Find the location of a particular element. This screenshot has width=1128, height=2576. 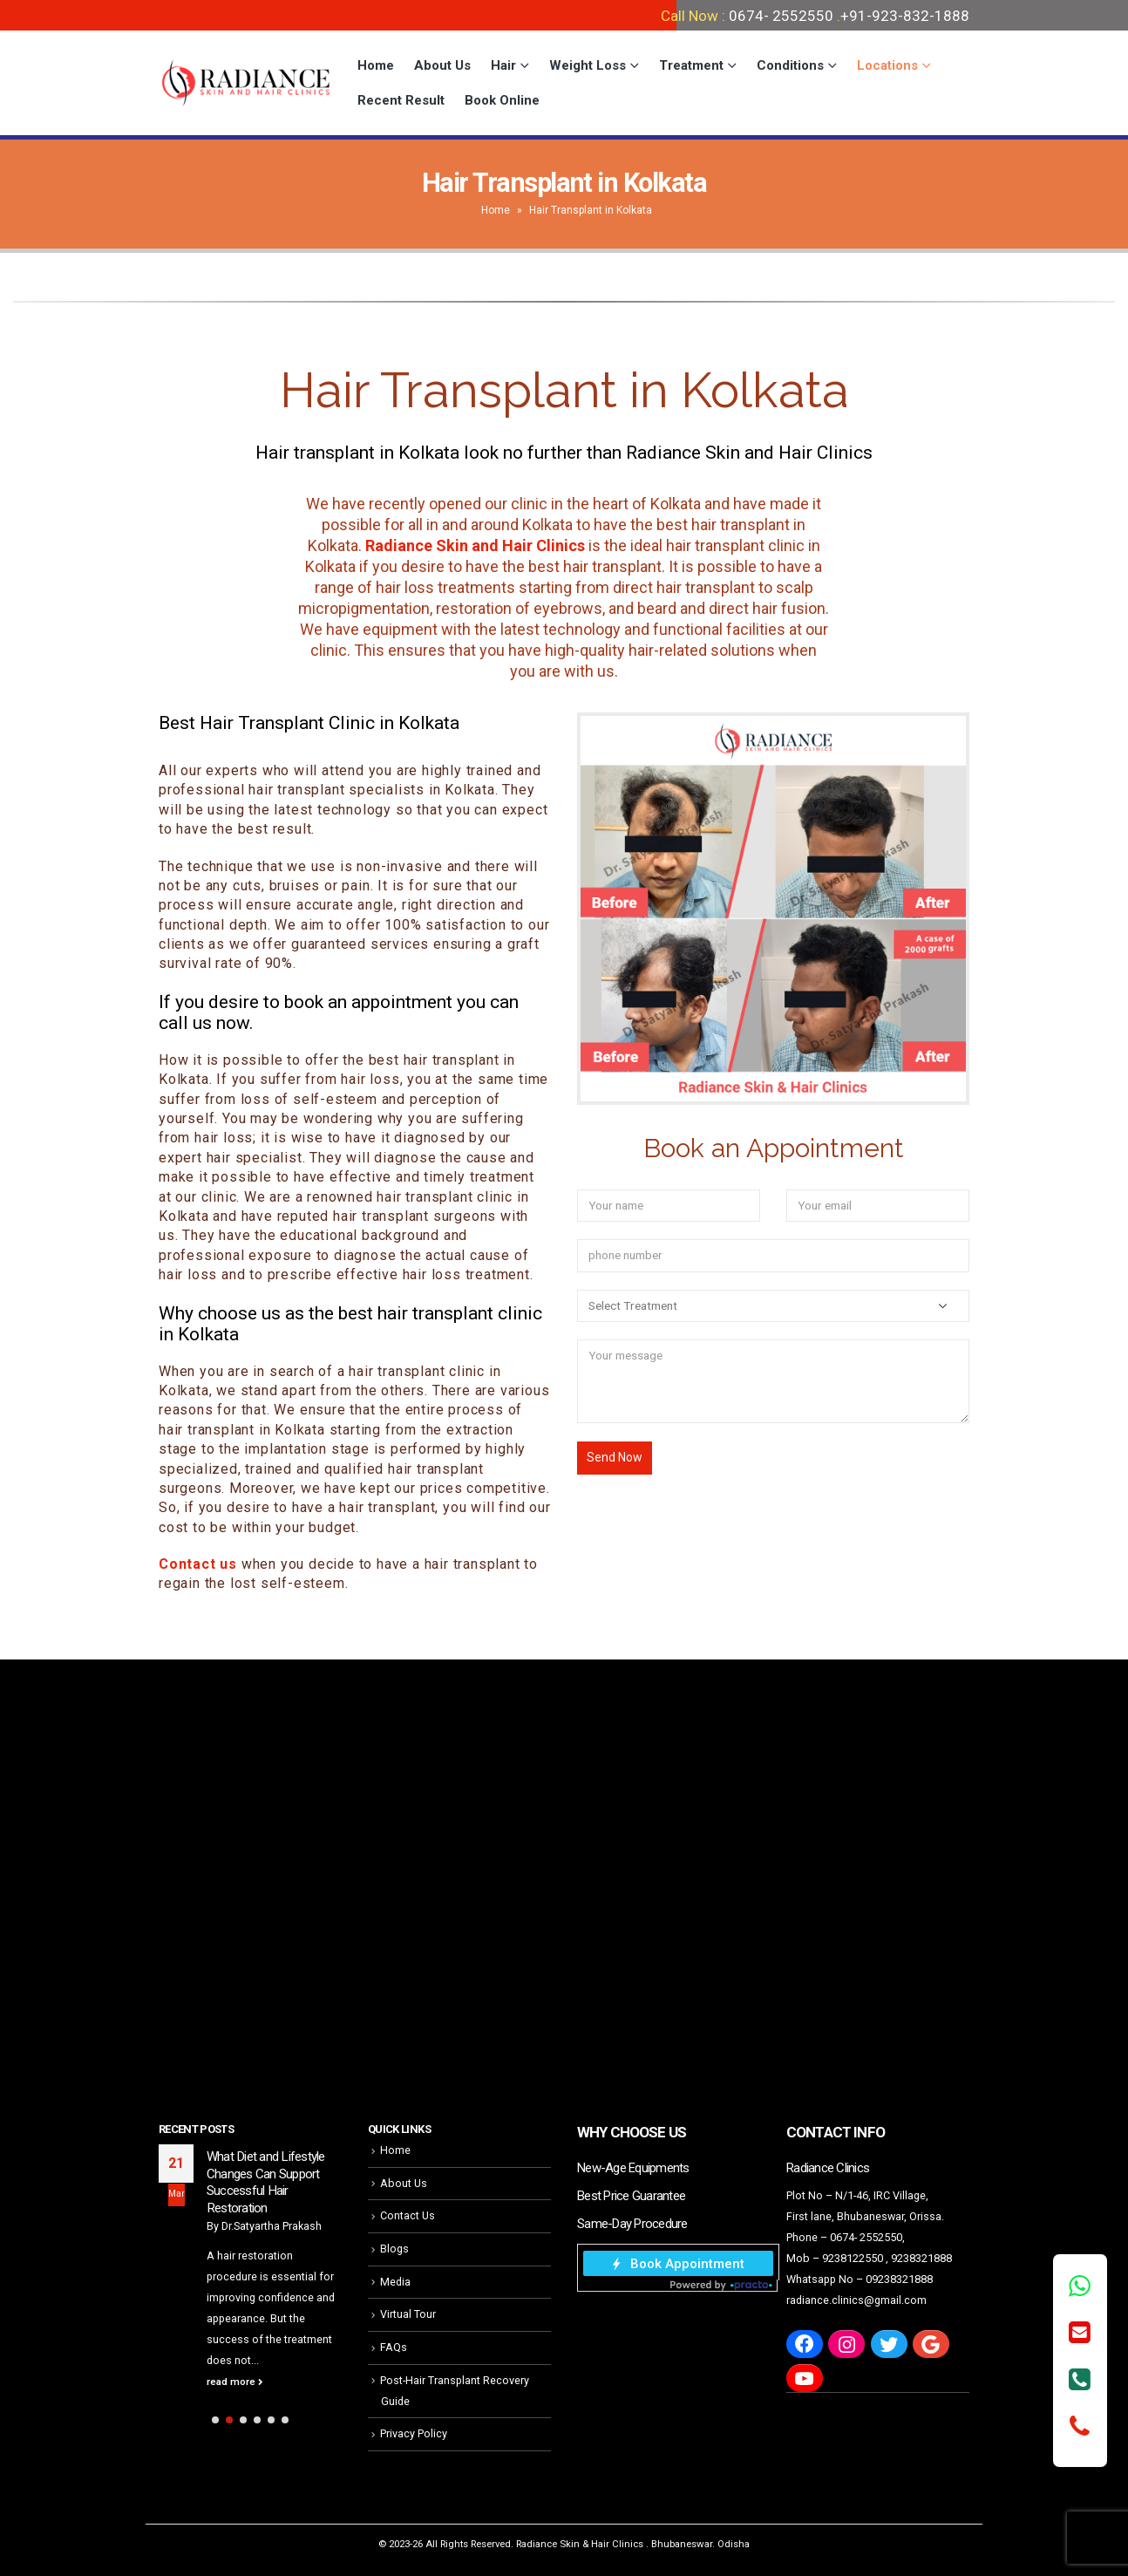

Weight Loss is located at coordinates (587, 65).